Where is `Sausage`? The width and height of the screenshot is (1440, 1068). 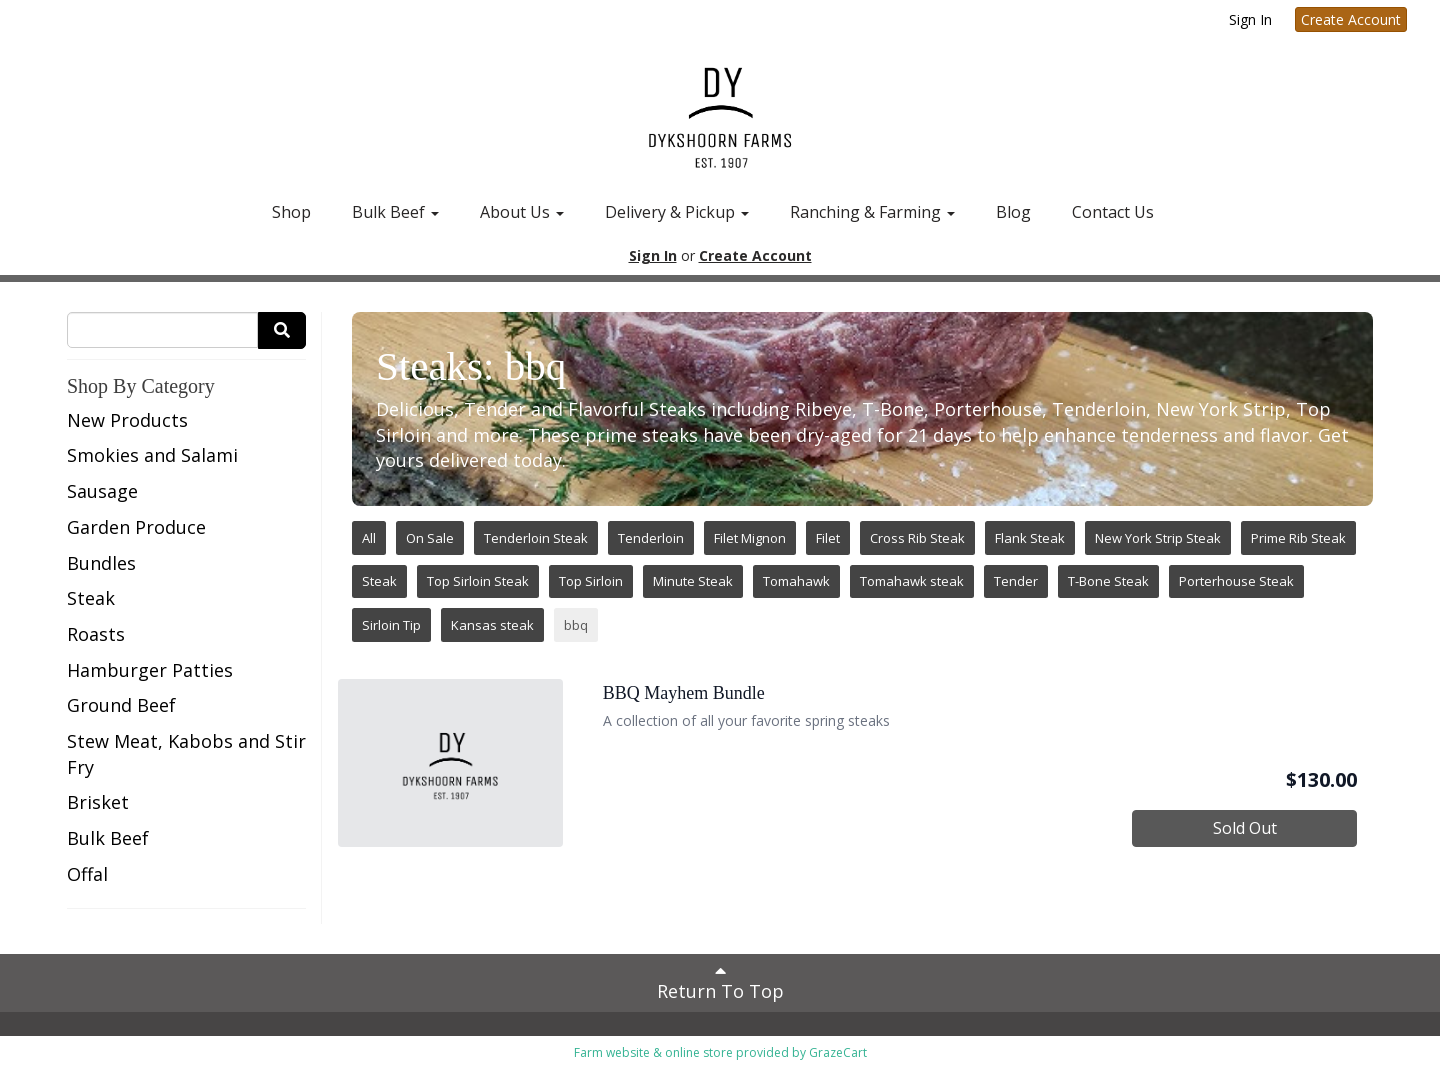 Sausage is located at coordinates (102, 491).